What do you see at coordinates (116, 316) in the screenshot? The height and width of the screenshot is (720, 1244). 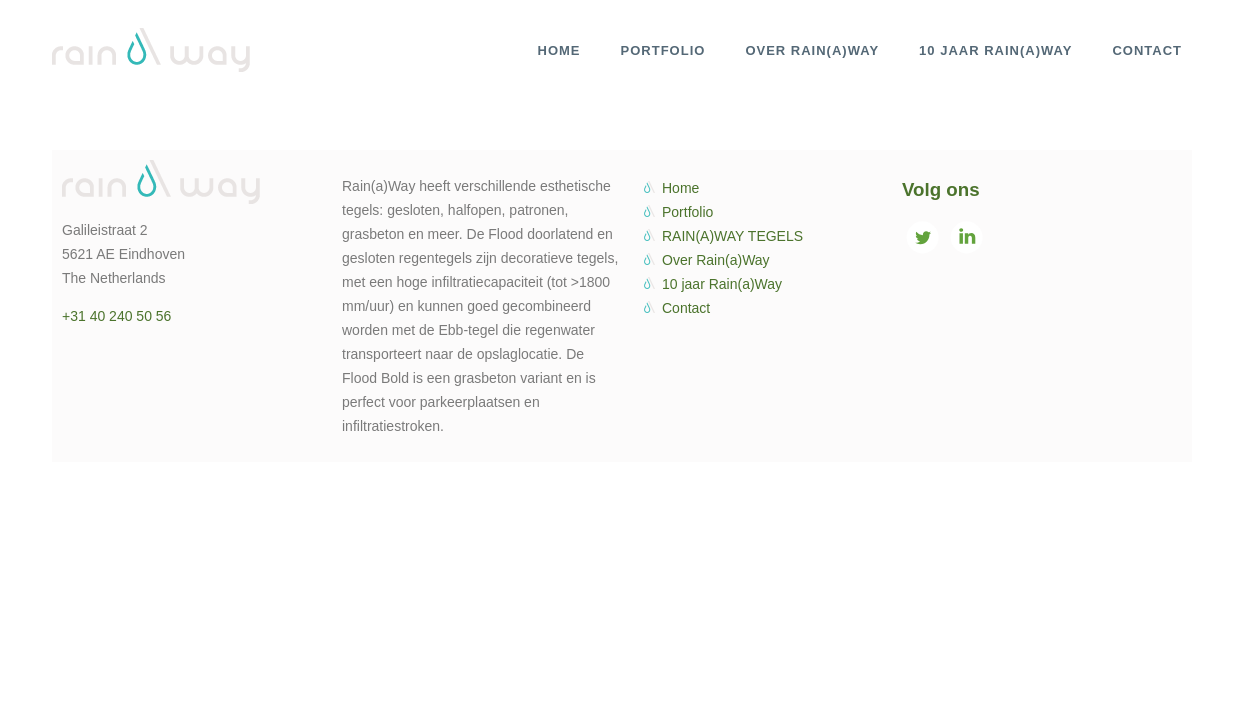 I see `+31 40 240 50 56` at bounding box center [116, 316].